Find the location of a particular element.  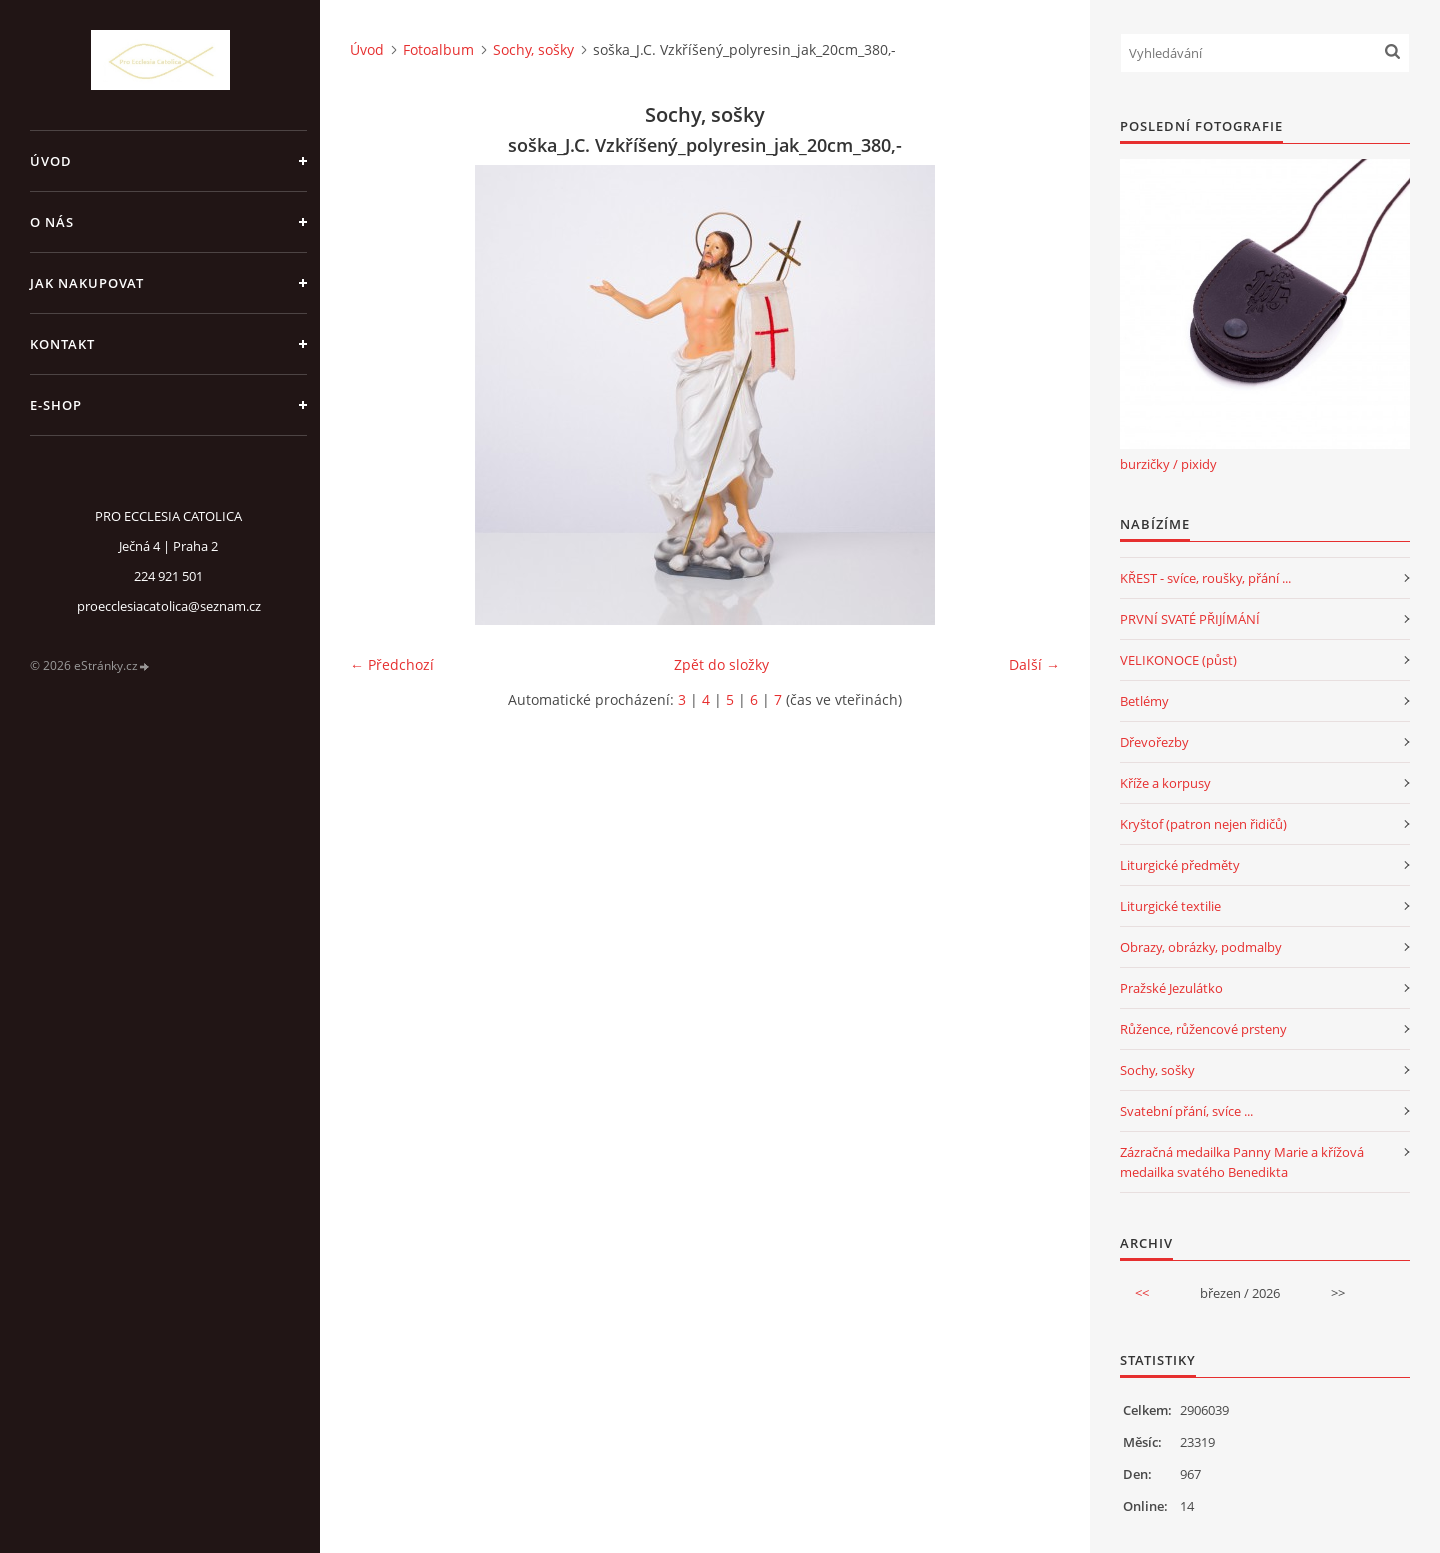

burzičky / pixidy is located at coordinates (1168, 464).